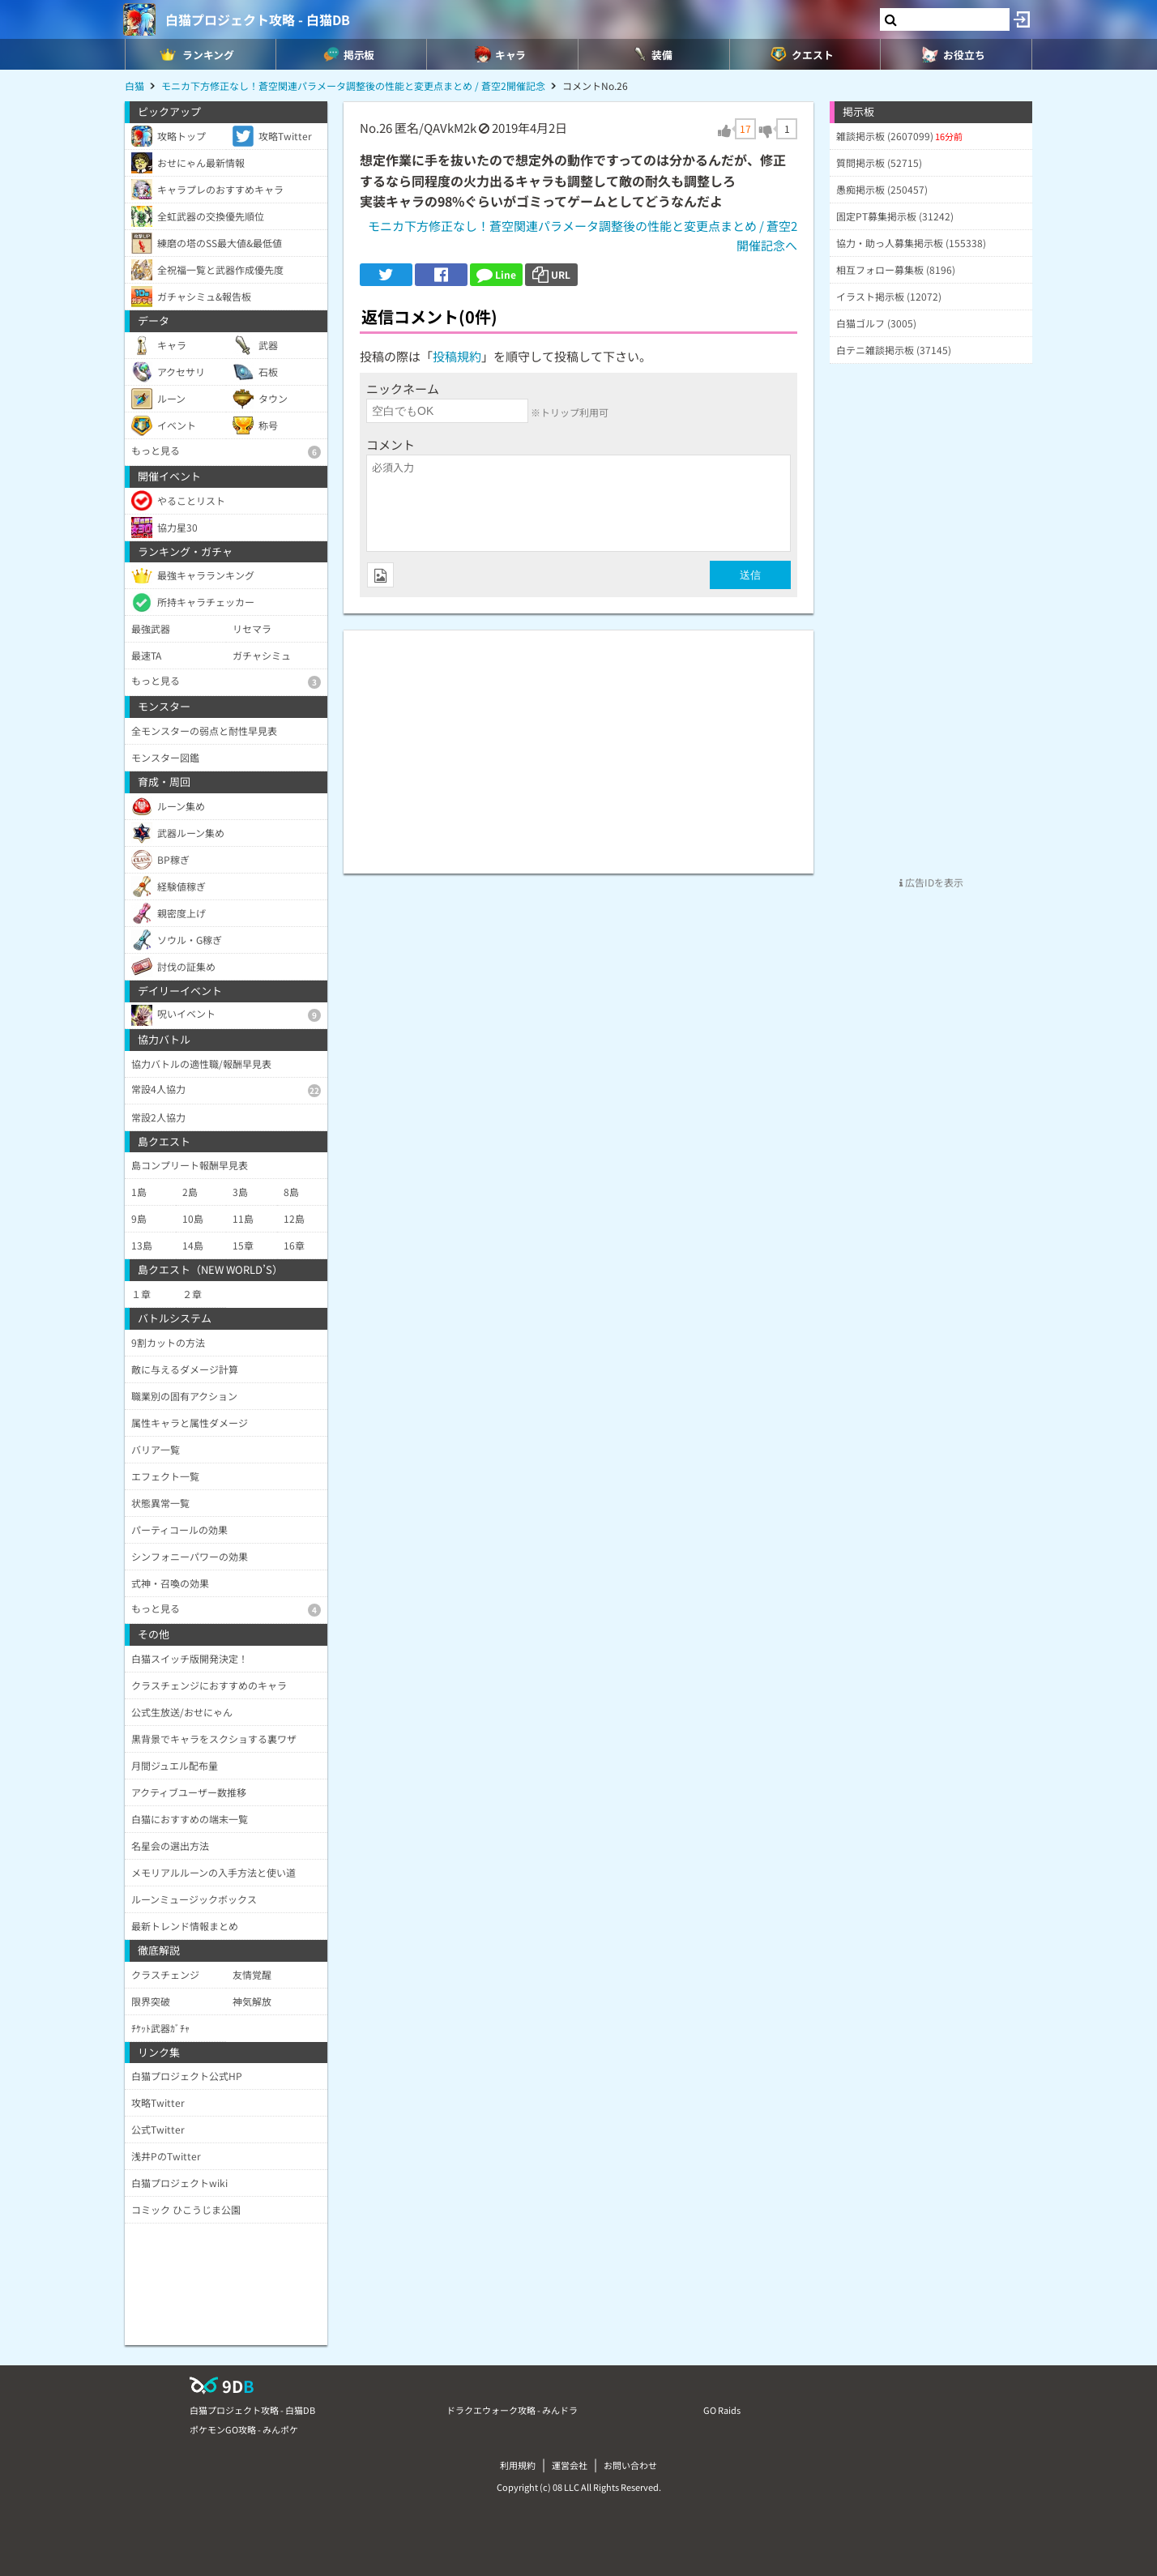 The width and height of the screenshot is (1157, 2576). I want to click on 白猫プロジェクト攻略 - 白猫DB, so click(257, 19).